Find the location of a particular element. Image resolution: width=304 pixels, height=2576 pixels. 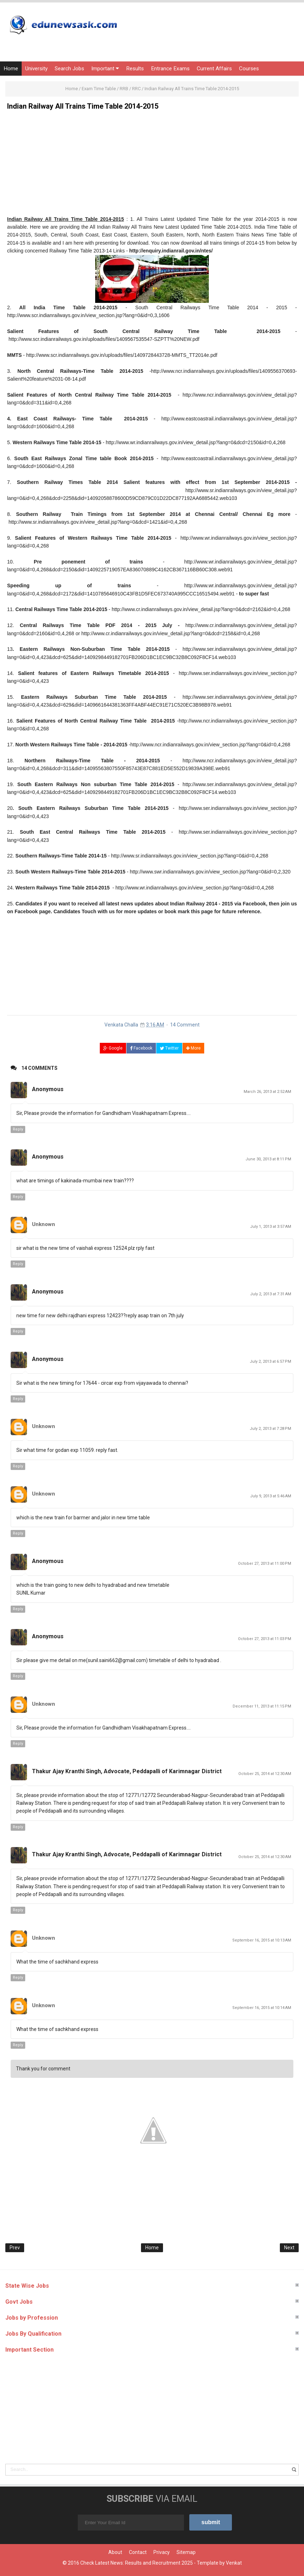

July 2, 2013 at 6:57 PM is located at coordinates (270, 1361).